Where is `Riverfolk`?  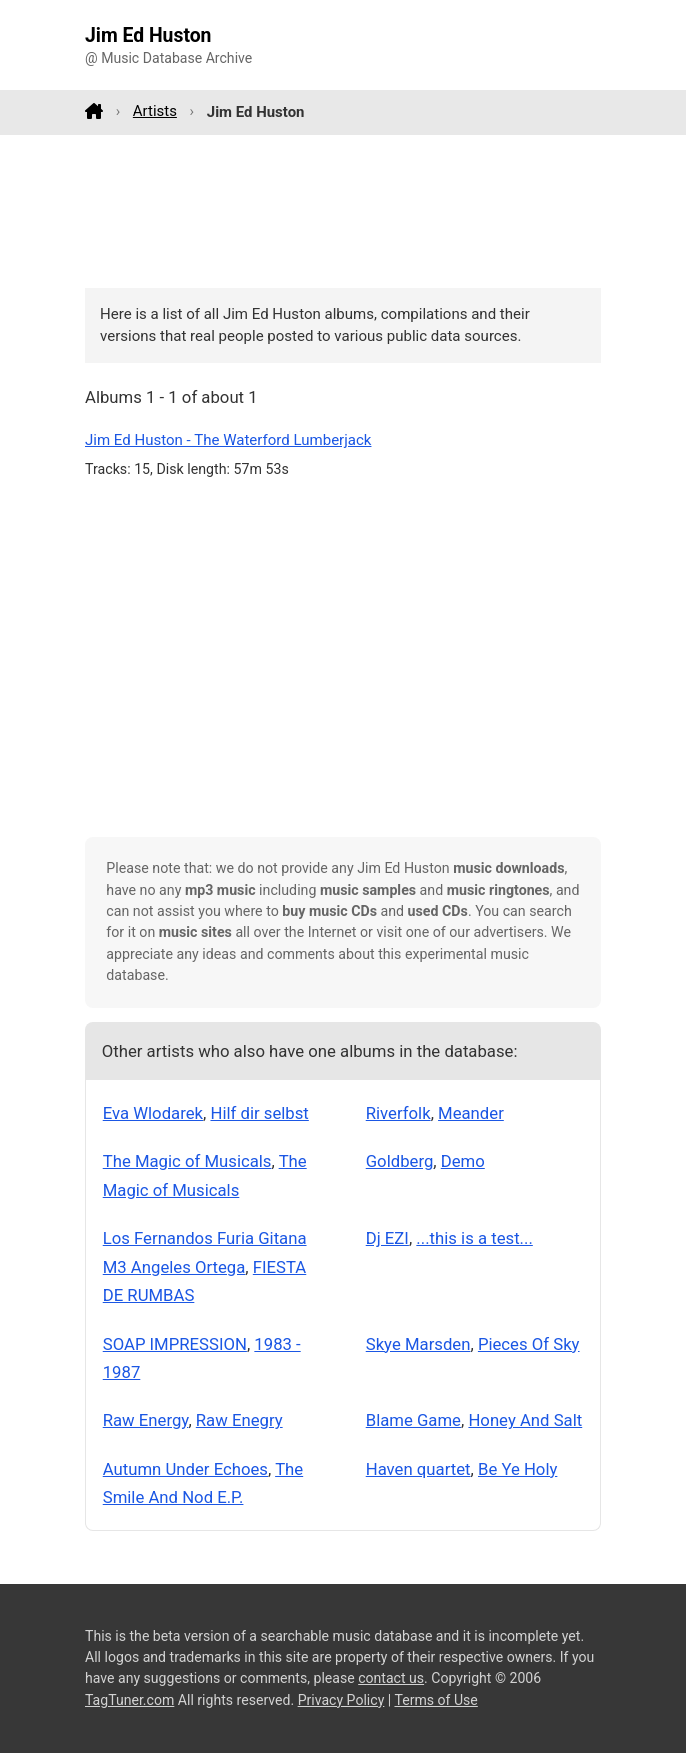
Riverfolk is located at coordinates (398, 1113).